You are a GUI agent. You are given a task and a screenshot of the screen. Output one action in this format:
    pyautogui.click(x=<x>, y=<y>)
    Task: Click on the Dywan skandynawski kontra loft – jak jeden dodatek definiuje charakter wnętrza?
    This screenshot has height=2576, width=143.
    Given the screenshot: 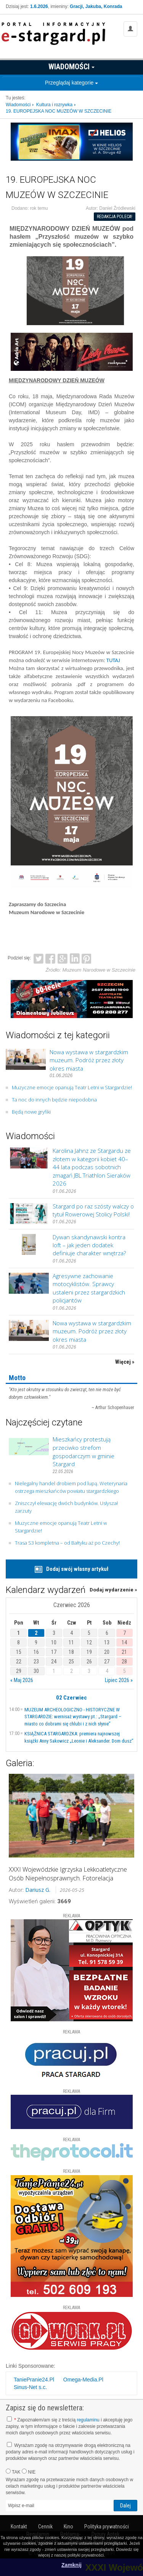 What is the action you would take?
    pyautogui.click(x=89, y=1245)
    